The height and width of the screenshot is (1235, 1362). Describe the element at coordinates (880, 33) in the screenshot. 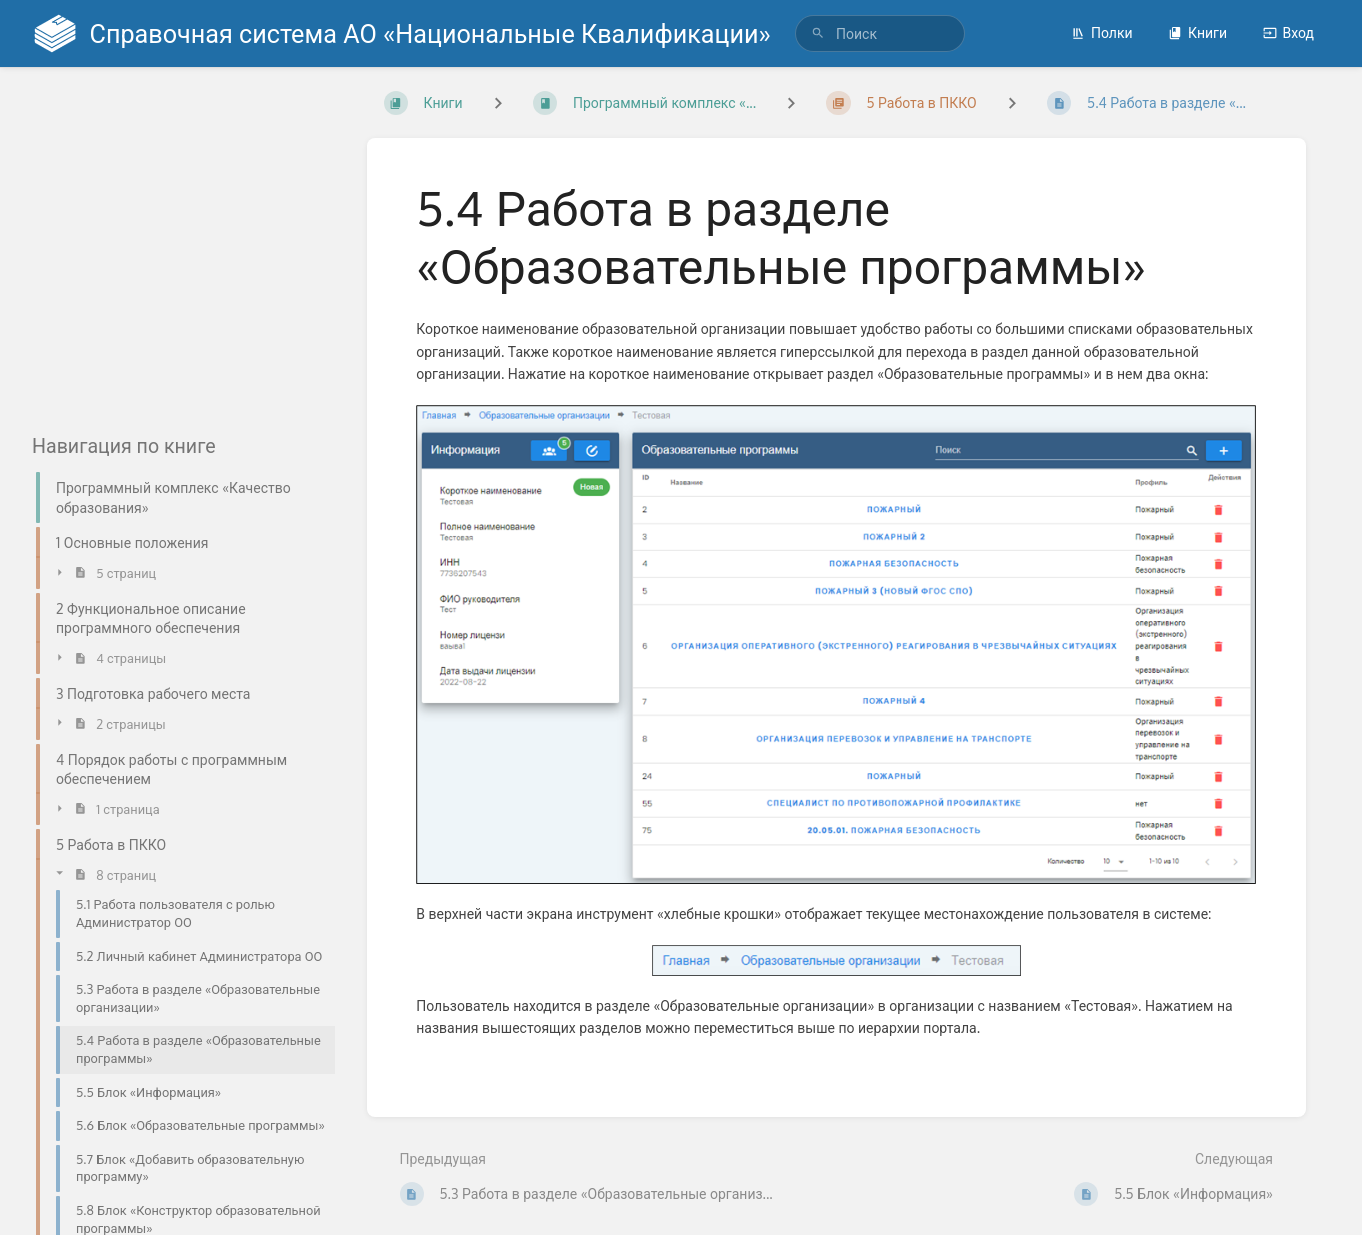

I see `[search]` at that location.